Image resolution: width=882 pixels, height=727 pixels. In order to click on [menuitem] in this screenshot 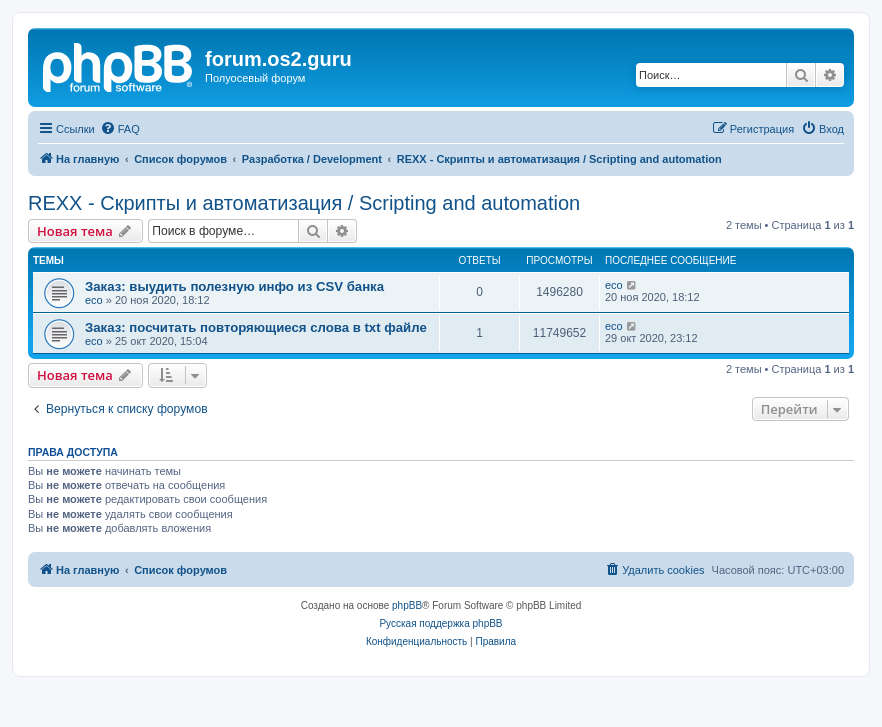, I will do `click(120, 129)`.